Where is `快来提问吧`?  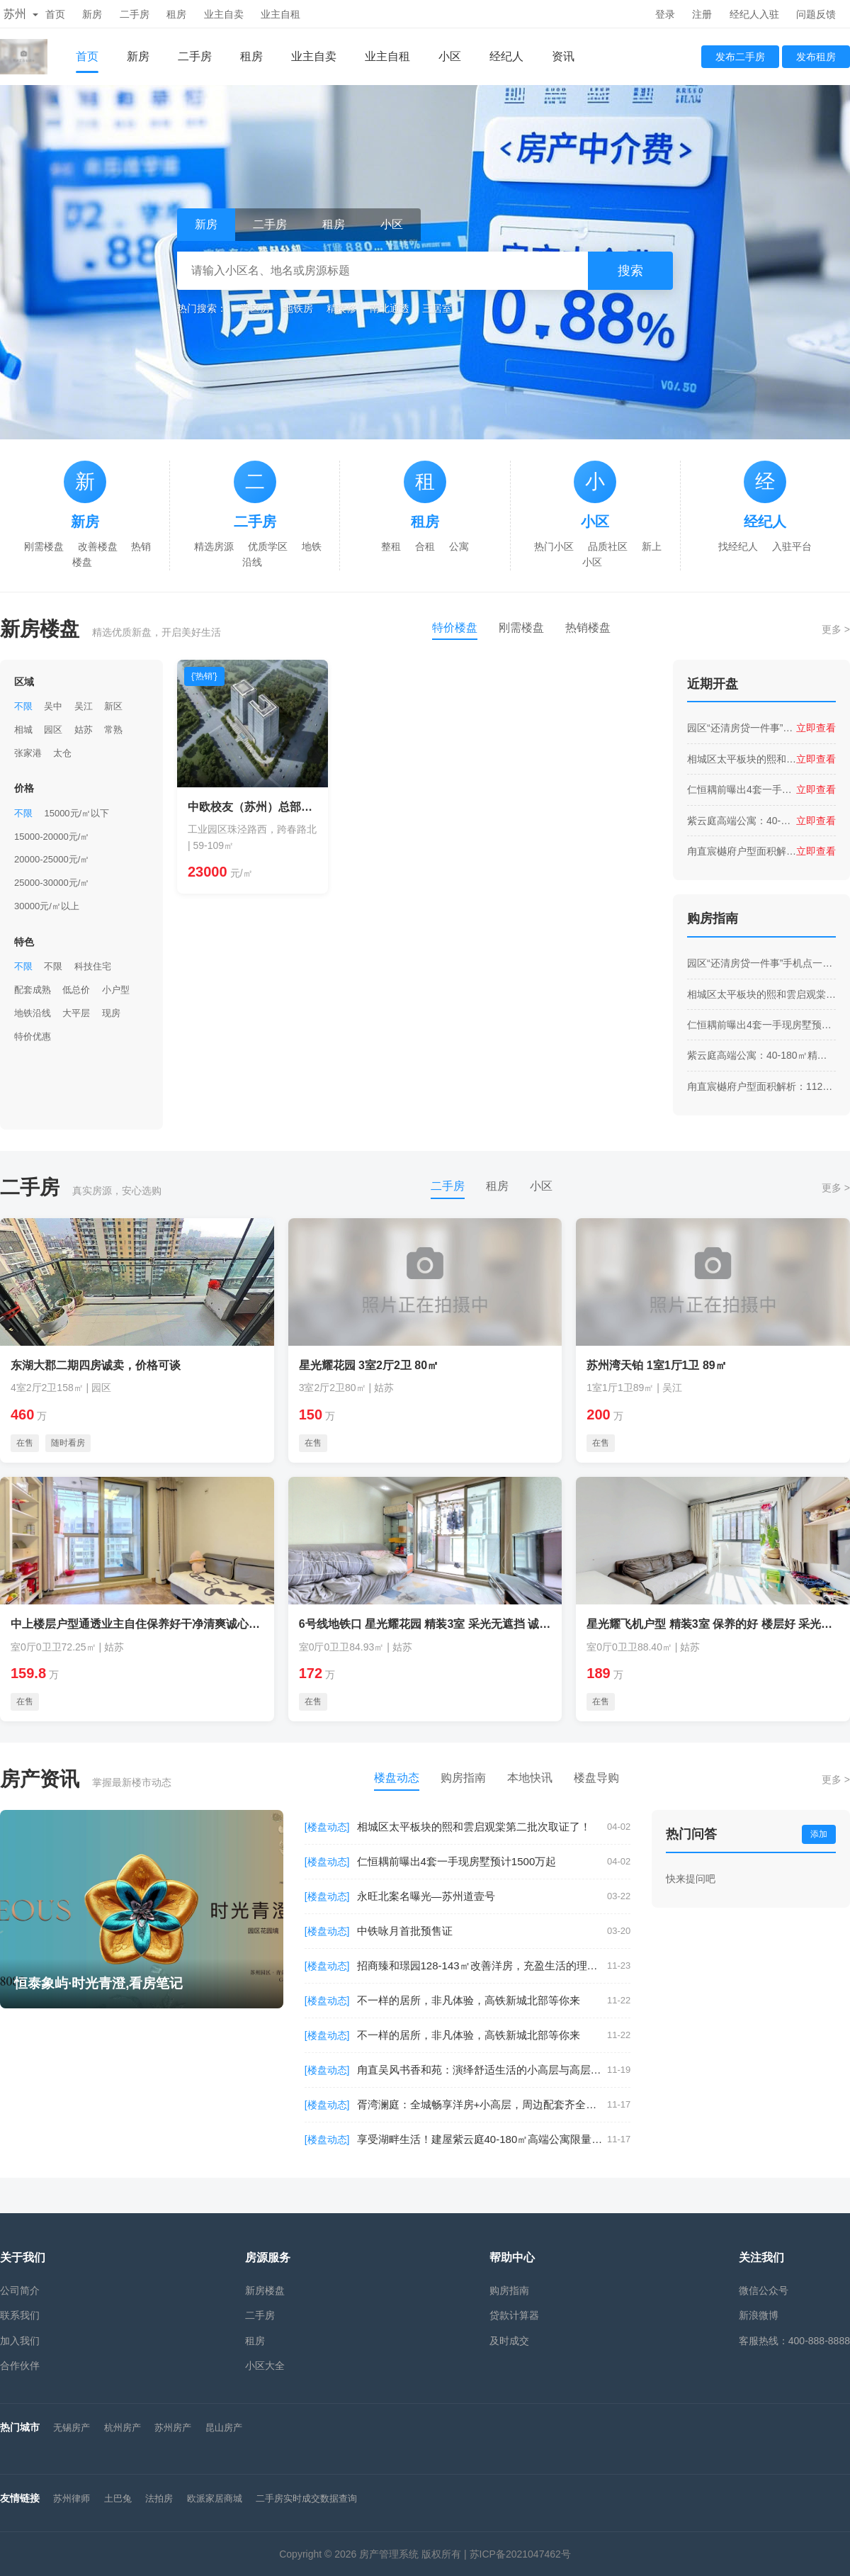 快来提问吧 is located at coordinates (690, 1878).